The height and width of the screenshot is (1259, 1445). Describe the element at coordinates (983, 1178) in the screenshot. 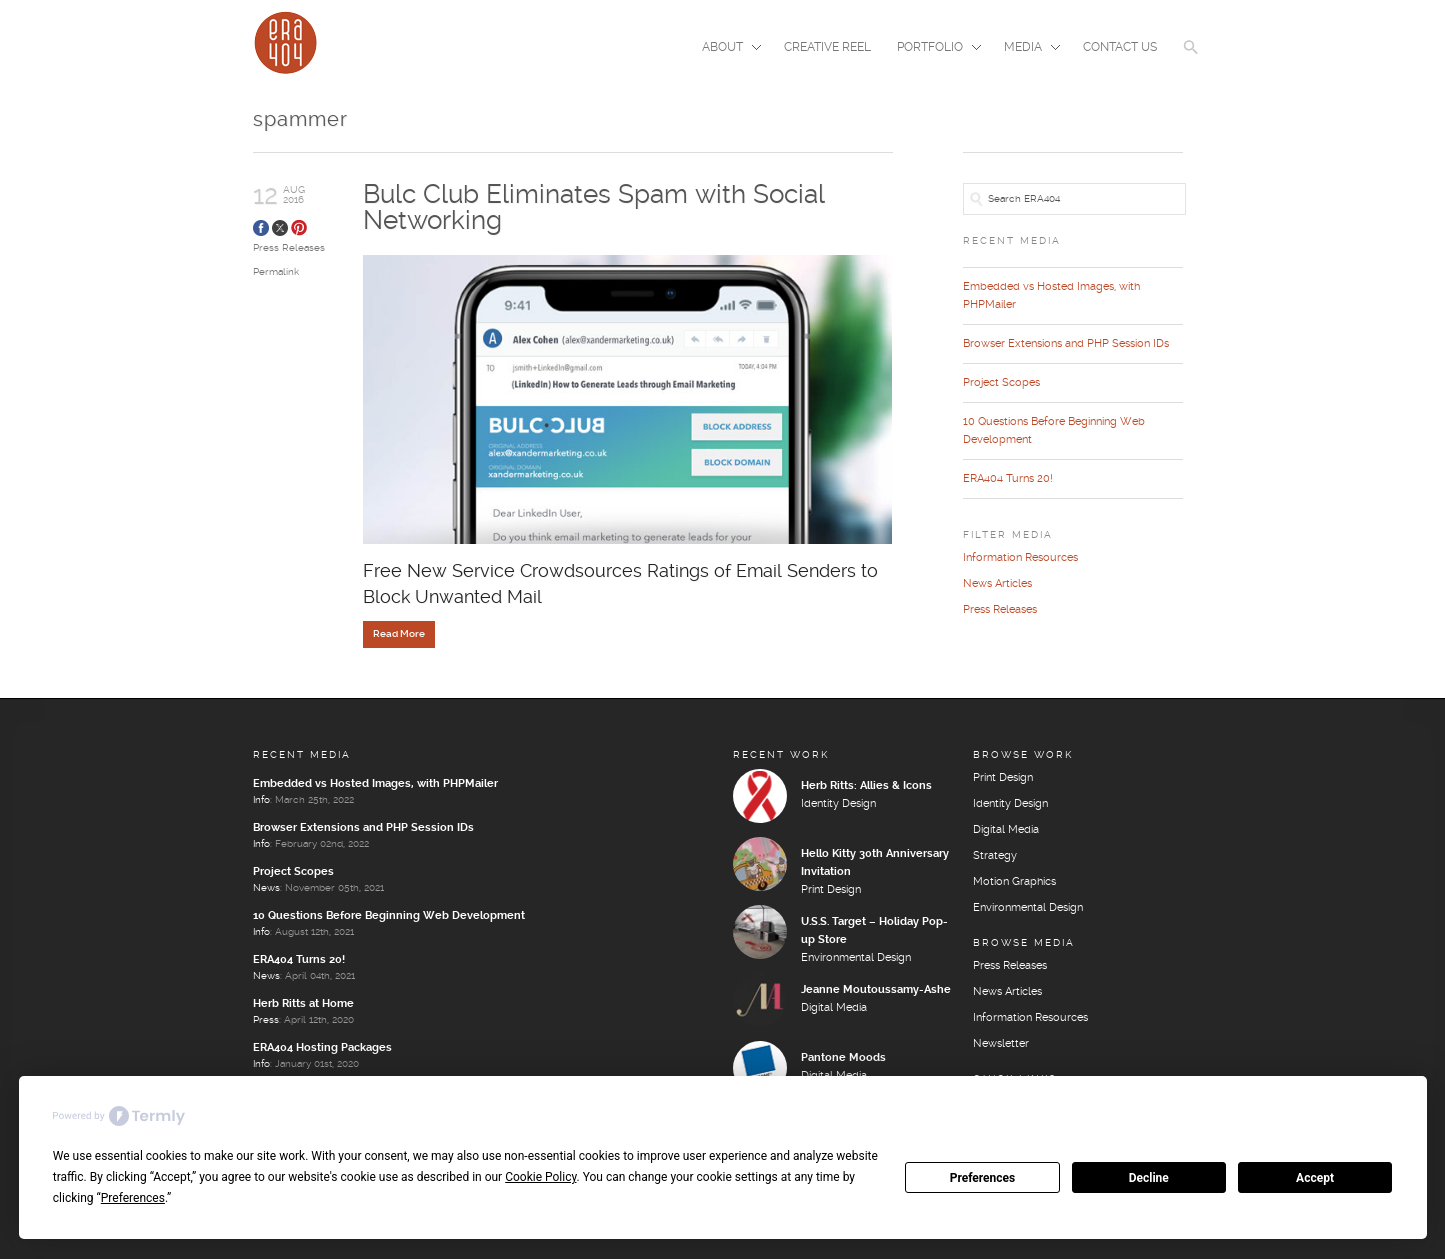

I see `Preferences` at that location.